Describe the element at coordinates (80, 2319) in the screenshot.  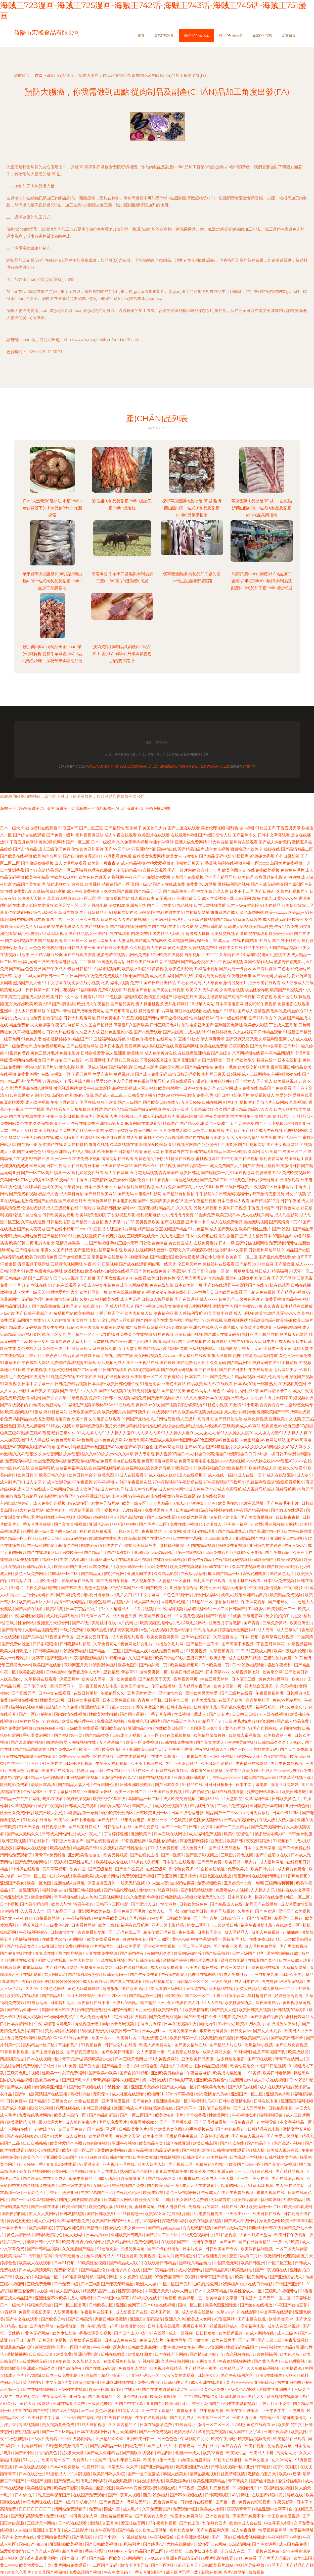
I see `国产日韩高清` at that location.